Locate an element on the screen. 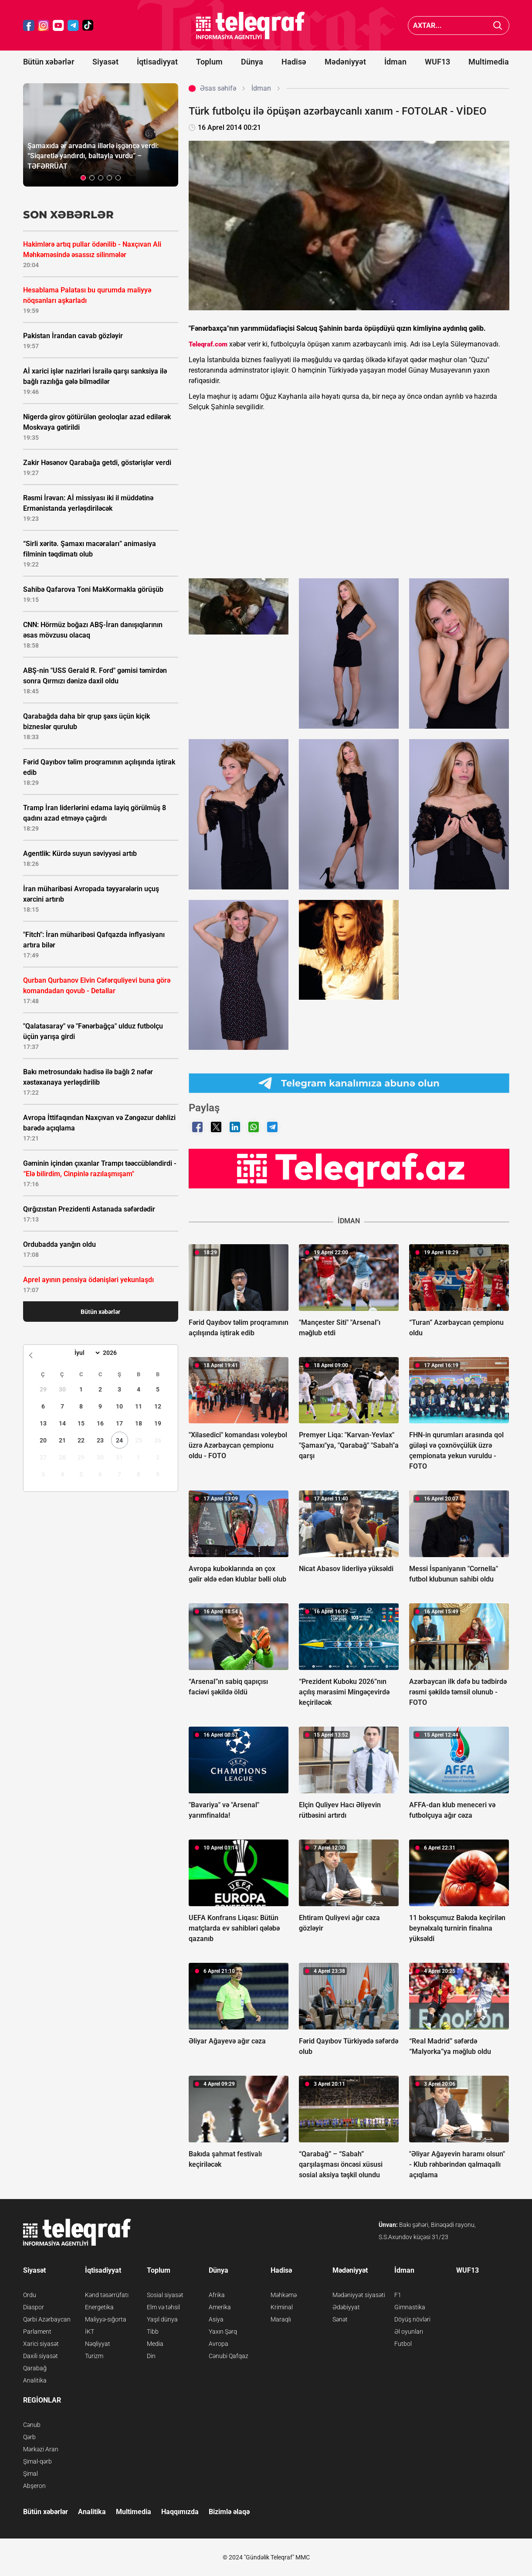  Amerika is located at coordinates (220, 2307).